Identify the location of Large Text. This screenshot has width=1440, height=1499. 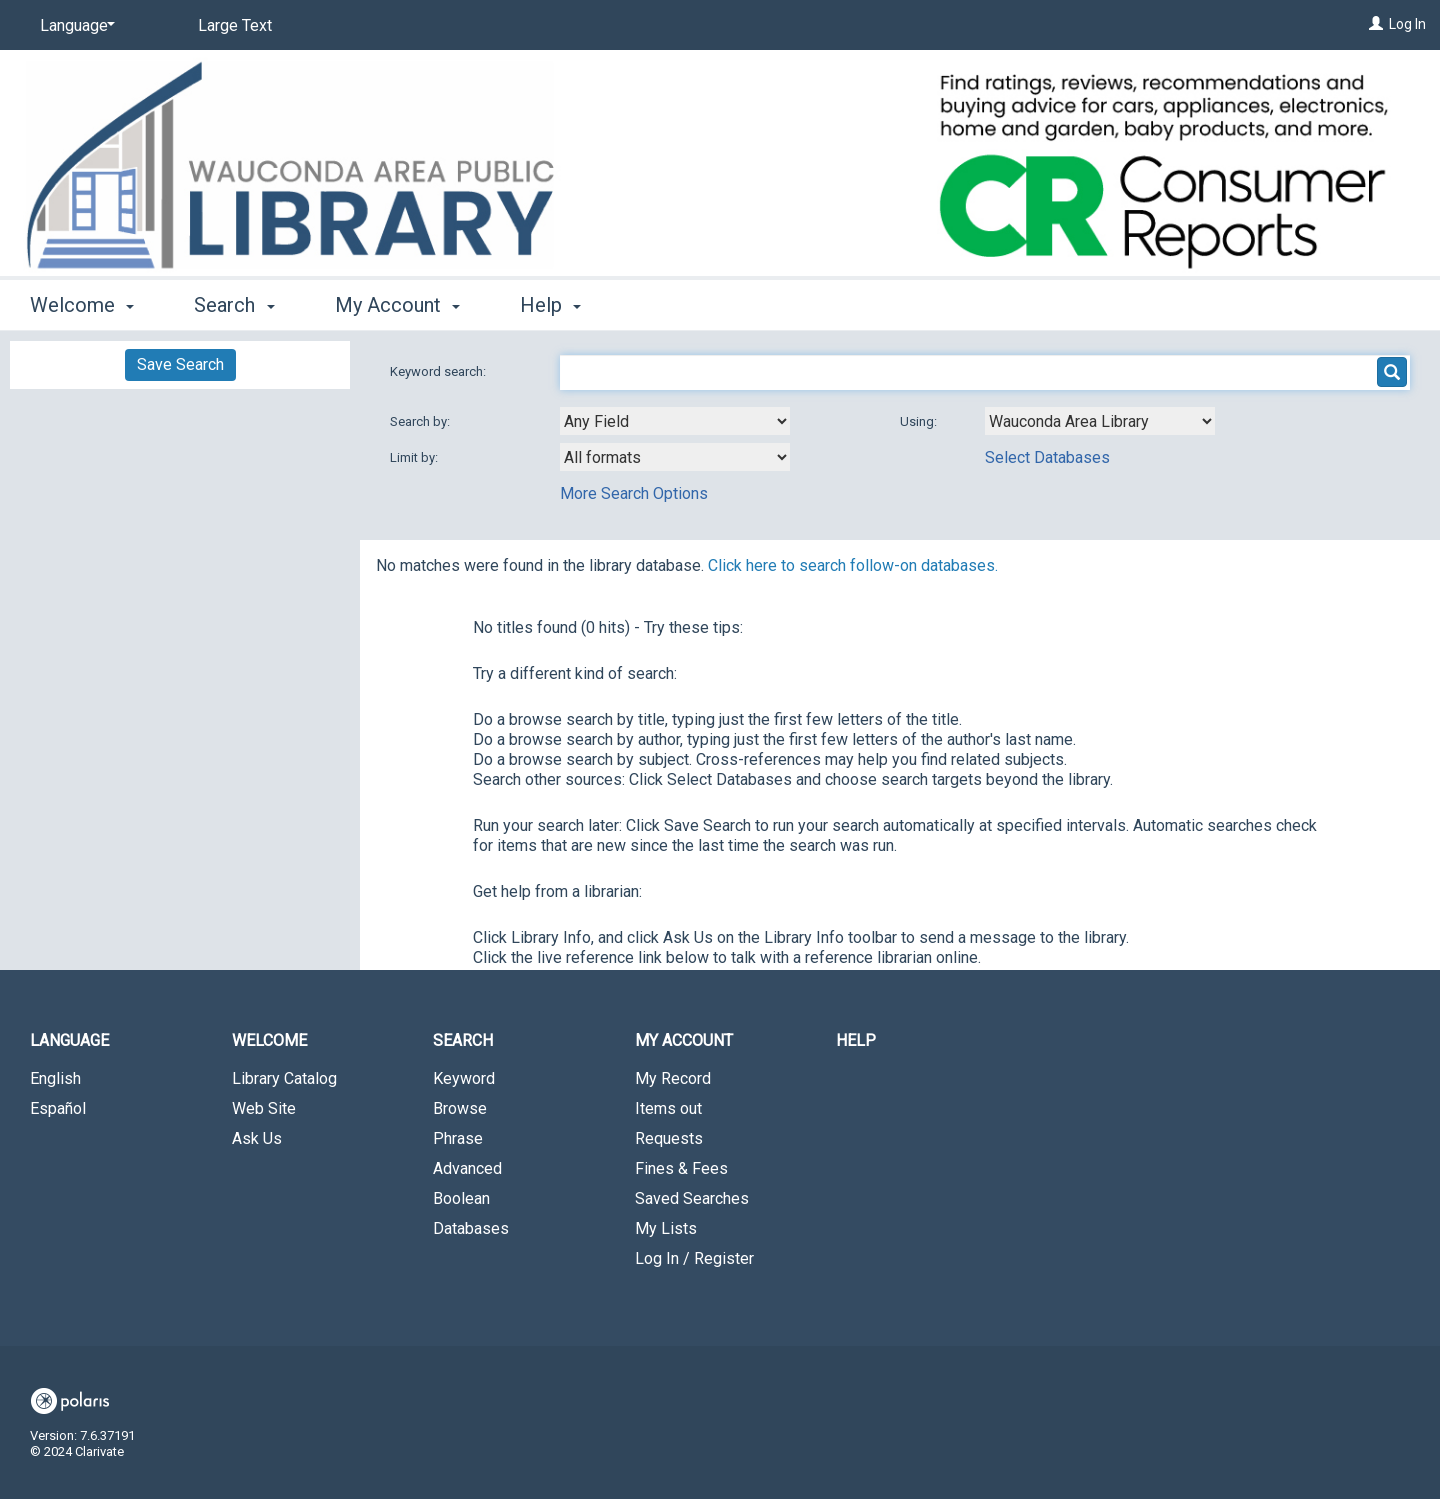
(235, 25).